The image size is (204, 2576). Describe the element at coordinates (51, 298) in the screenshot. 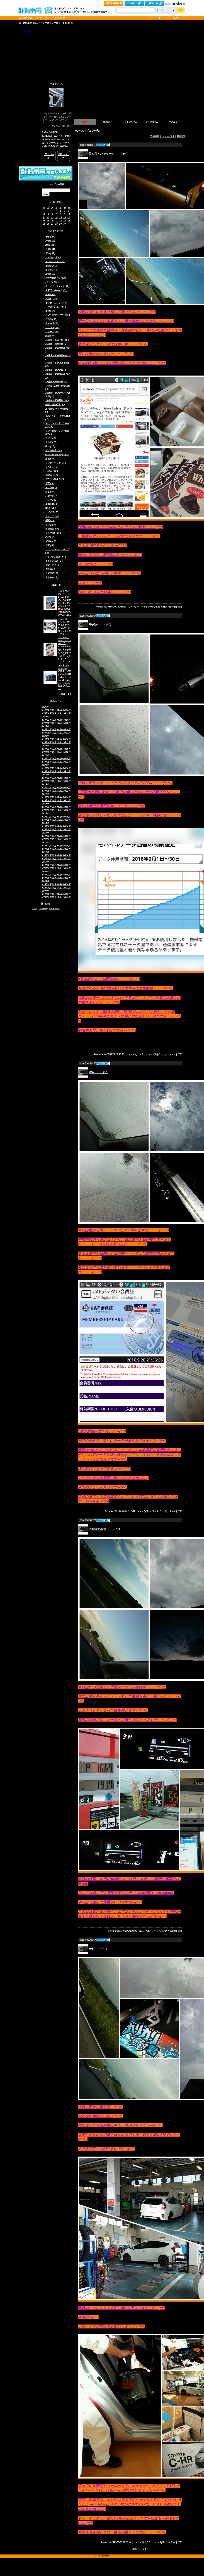

I see `日記 ( 1,133 )` at that location.